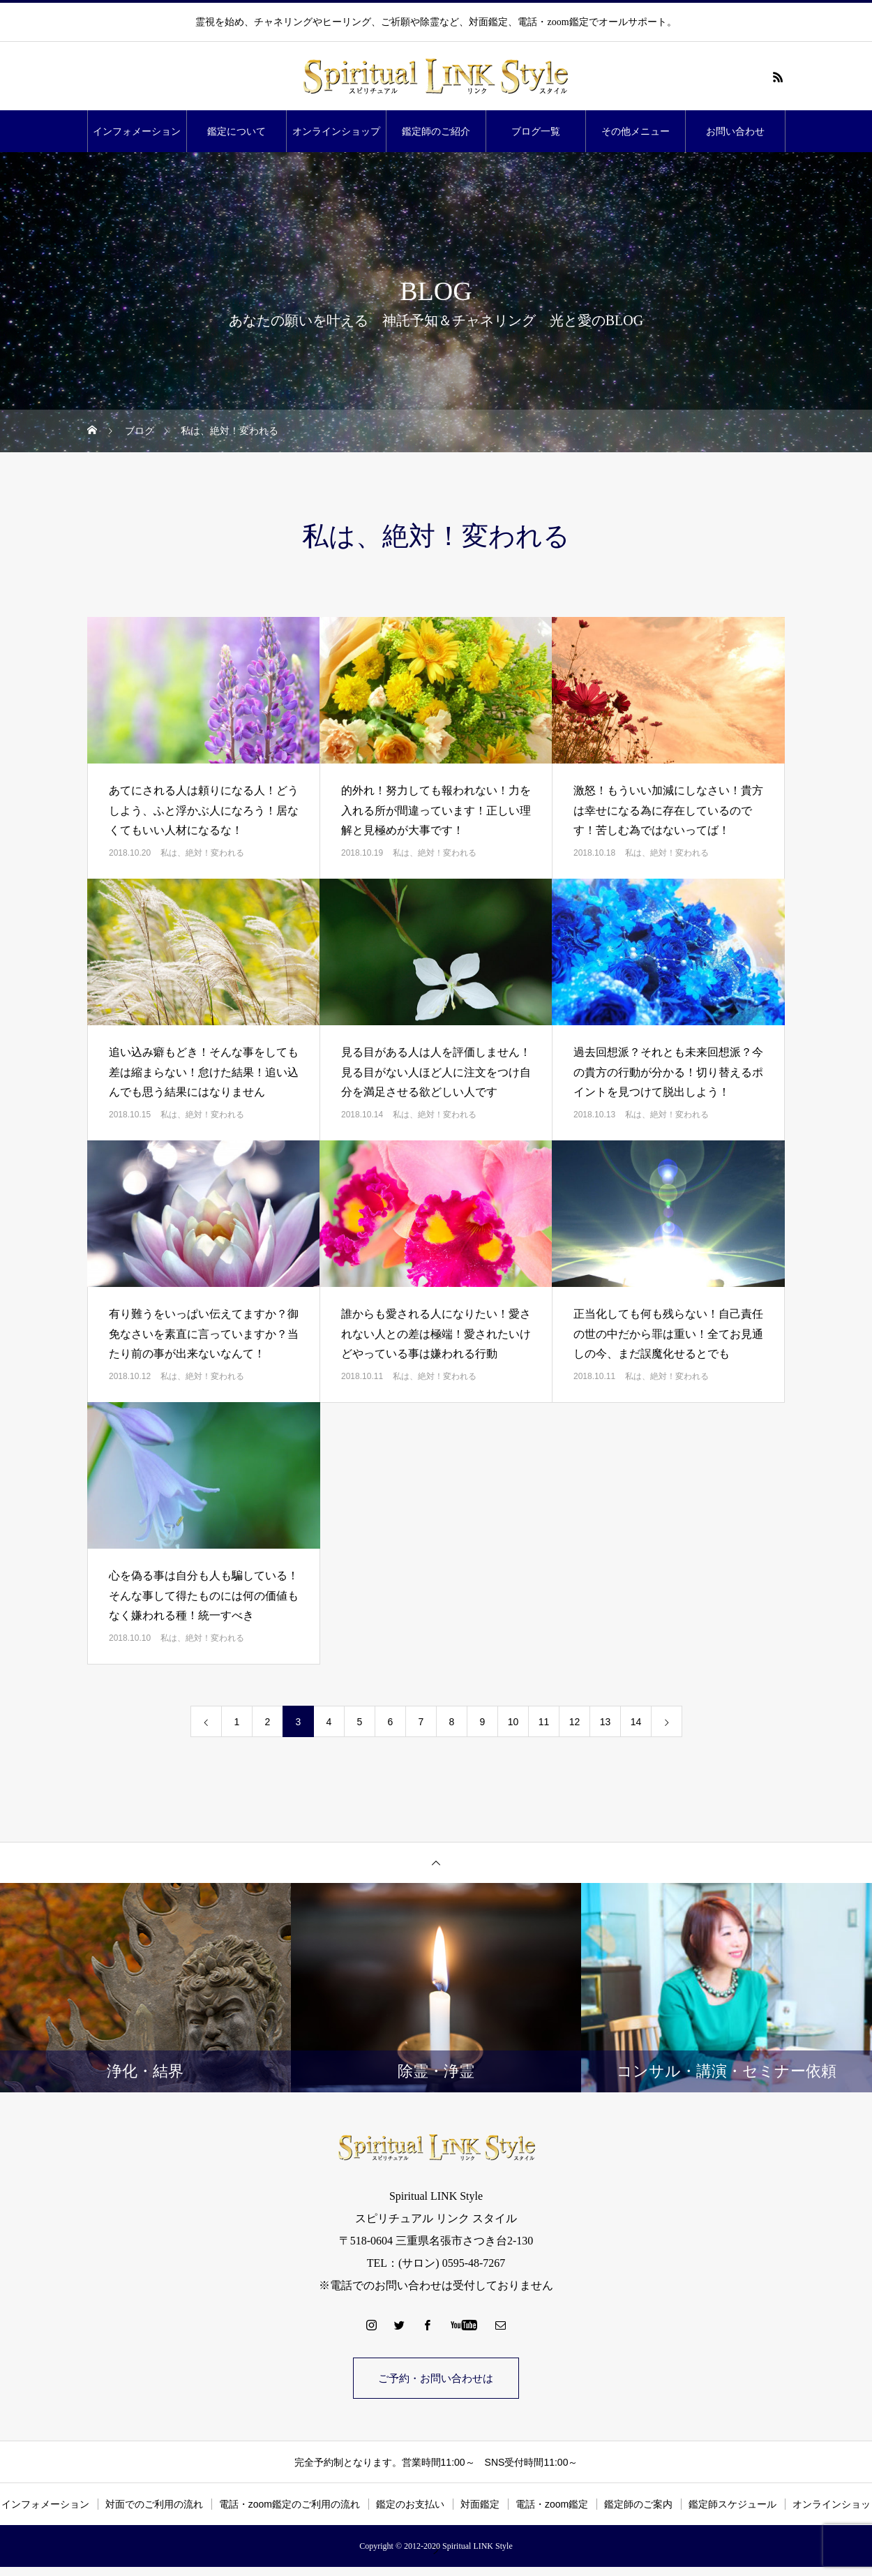 The image size is (872, 2576). Describe the element at coordinates (635, 131) in the screenshot. I see `その他メニュー` at that location.